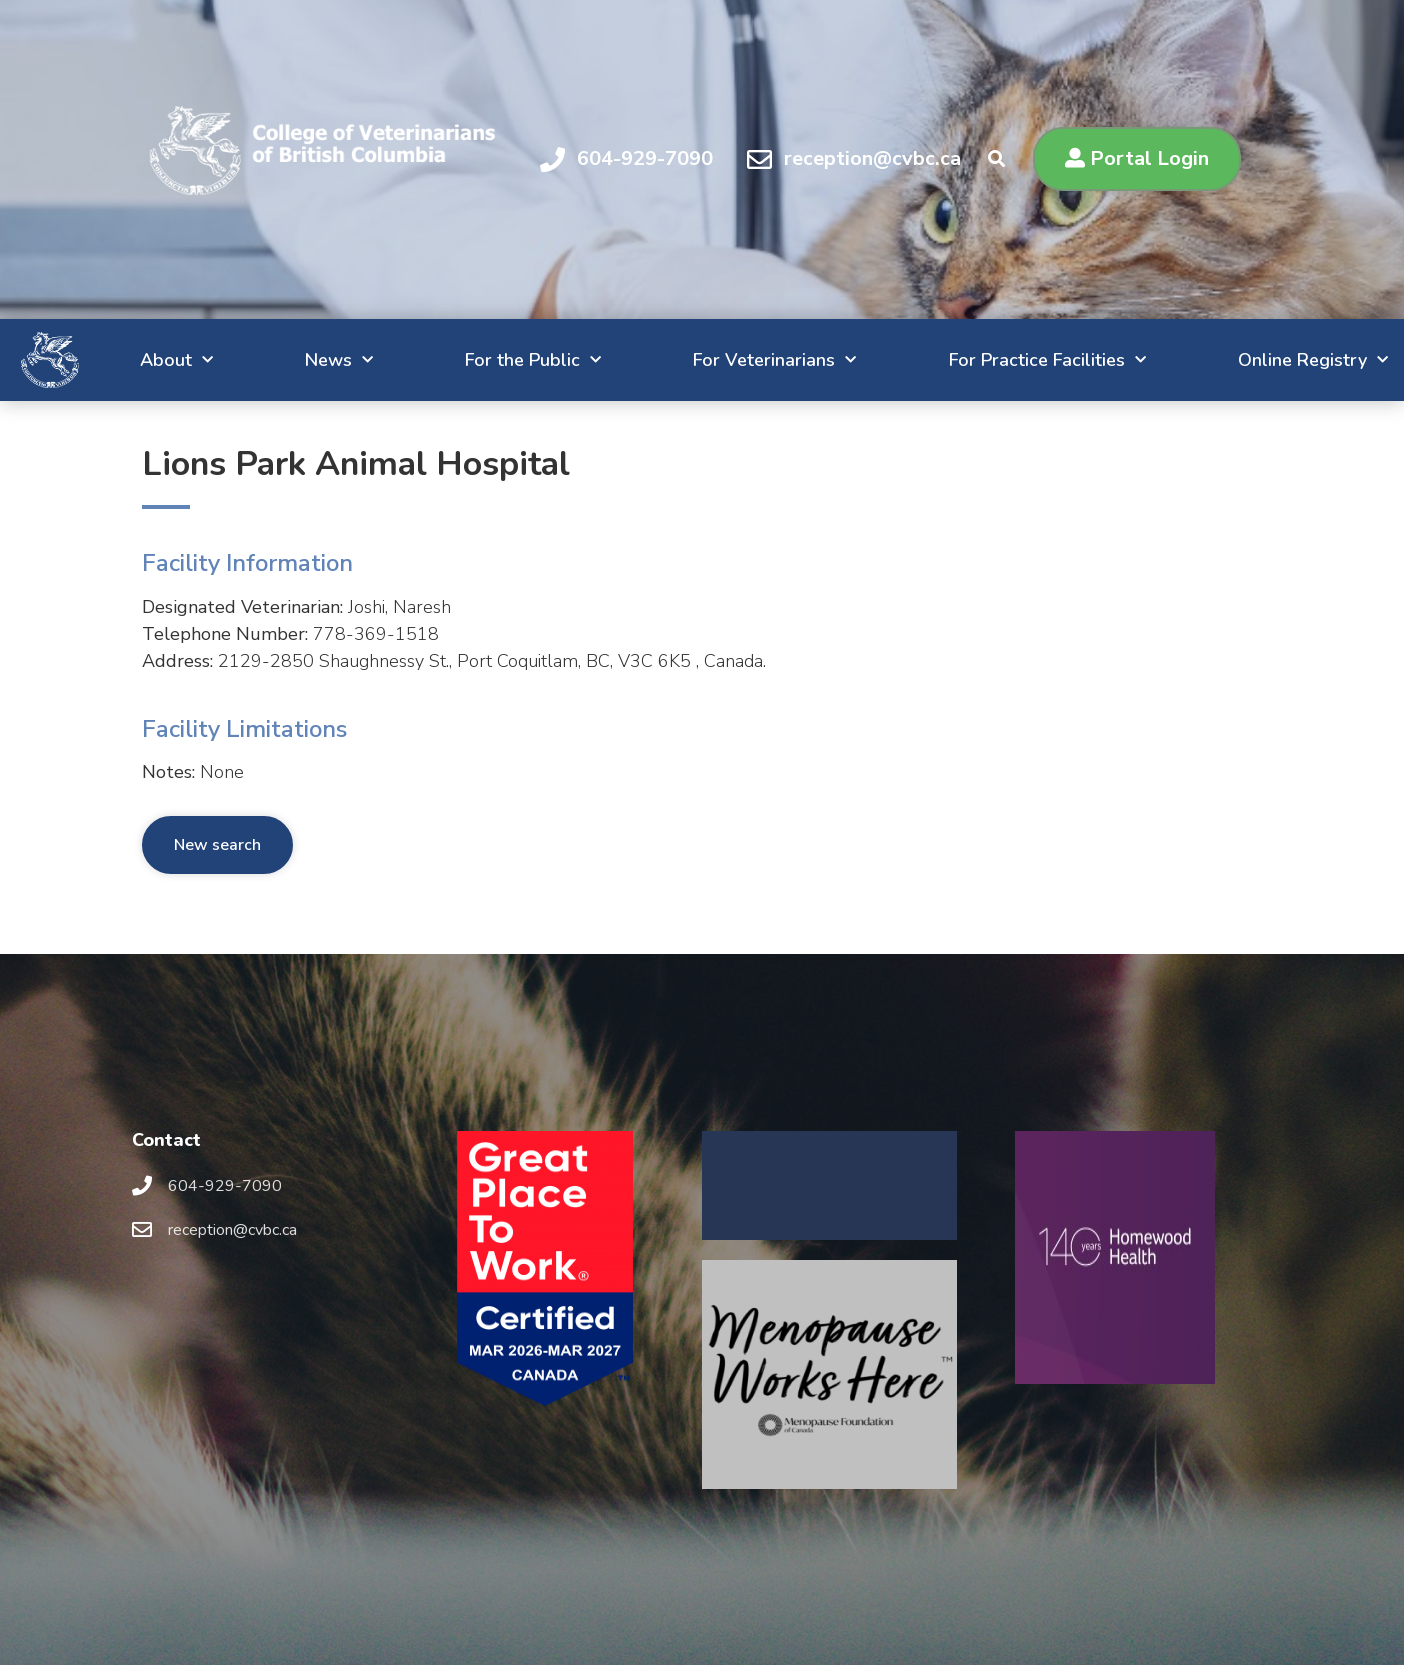 The height and width of the screenshot is (1665, 1404). What do you see at coordinates (461, 360) in the screenshot?
I see `For the Public` at bounding box center [461, 360].